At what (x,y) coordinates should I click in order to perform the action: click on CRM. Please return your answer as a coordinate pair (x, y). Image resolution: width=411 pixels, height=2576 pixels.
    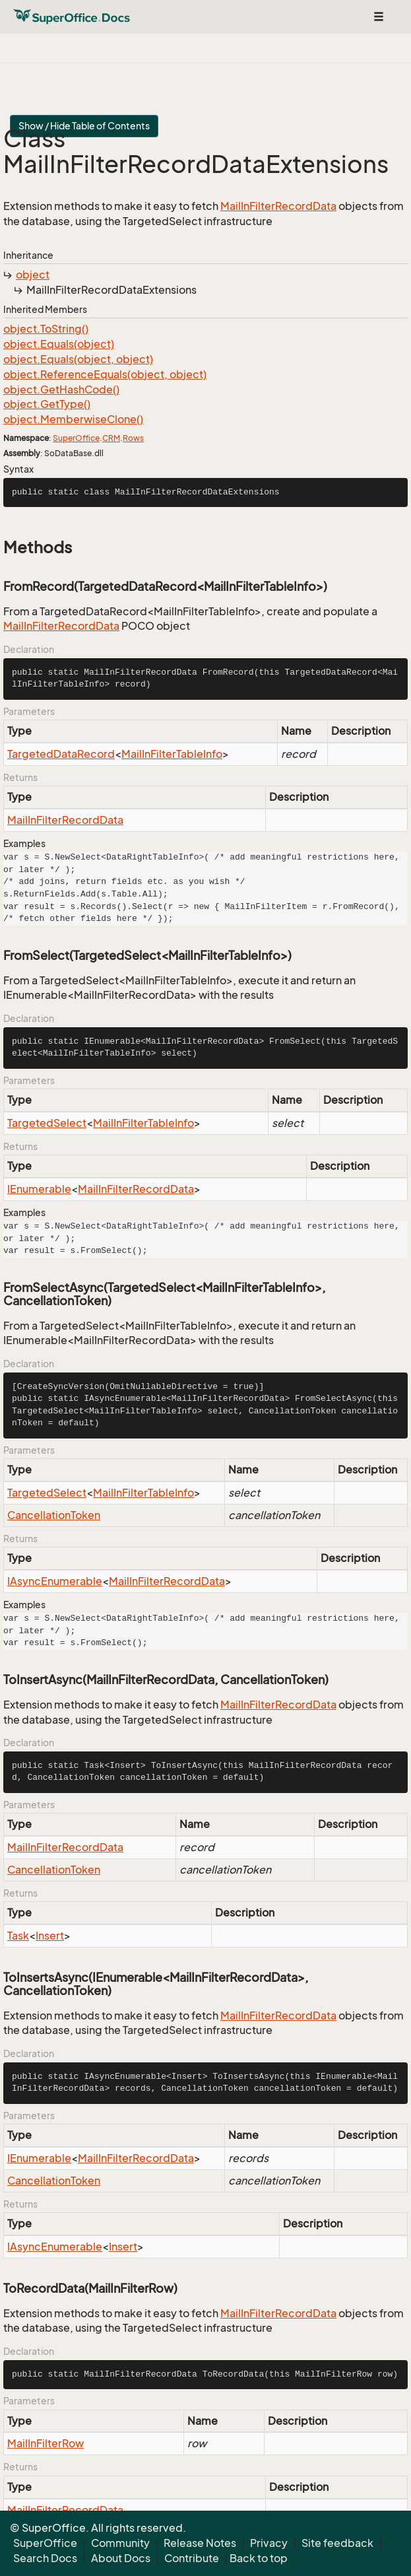
    Looking at the image, I should click on (111, 438).